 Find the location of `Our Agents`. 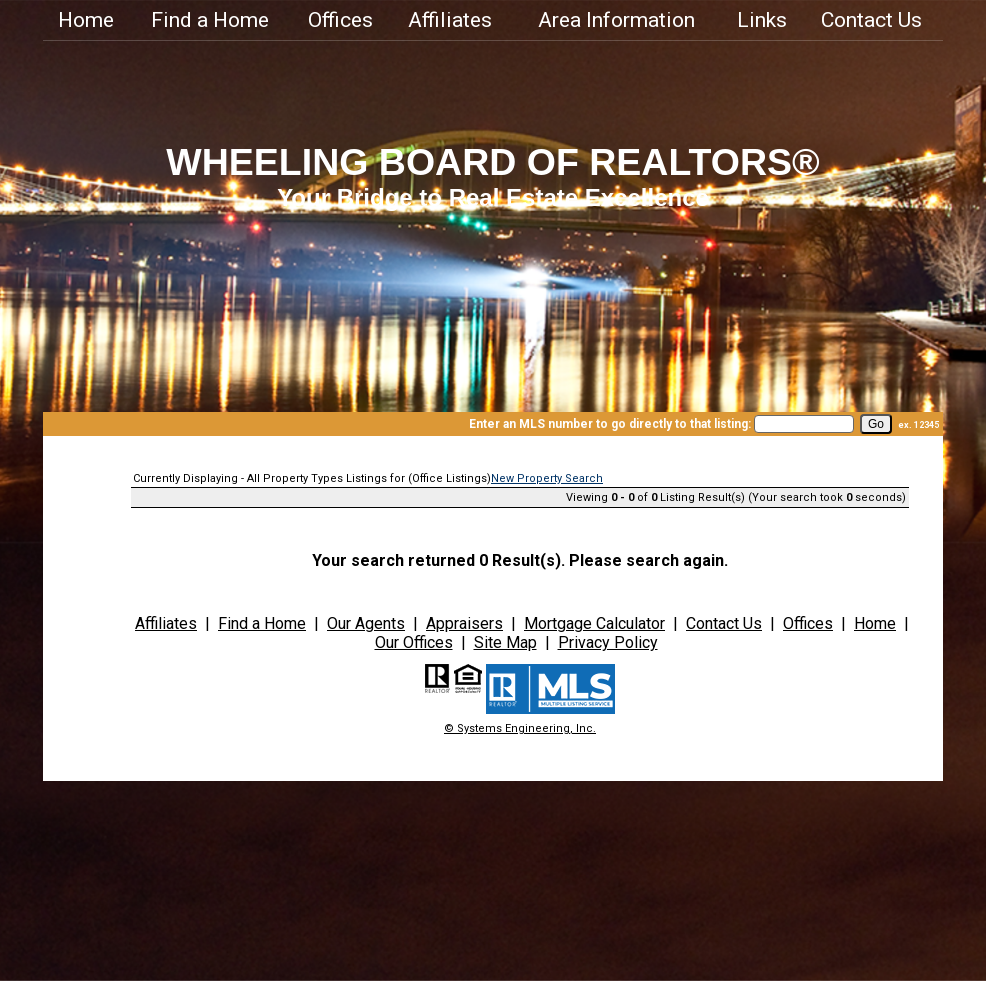

Our Agents is located at coordinates (366, 623).